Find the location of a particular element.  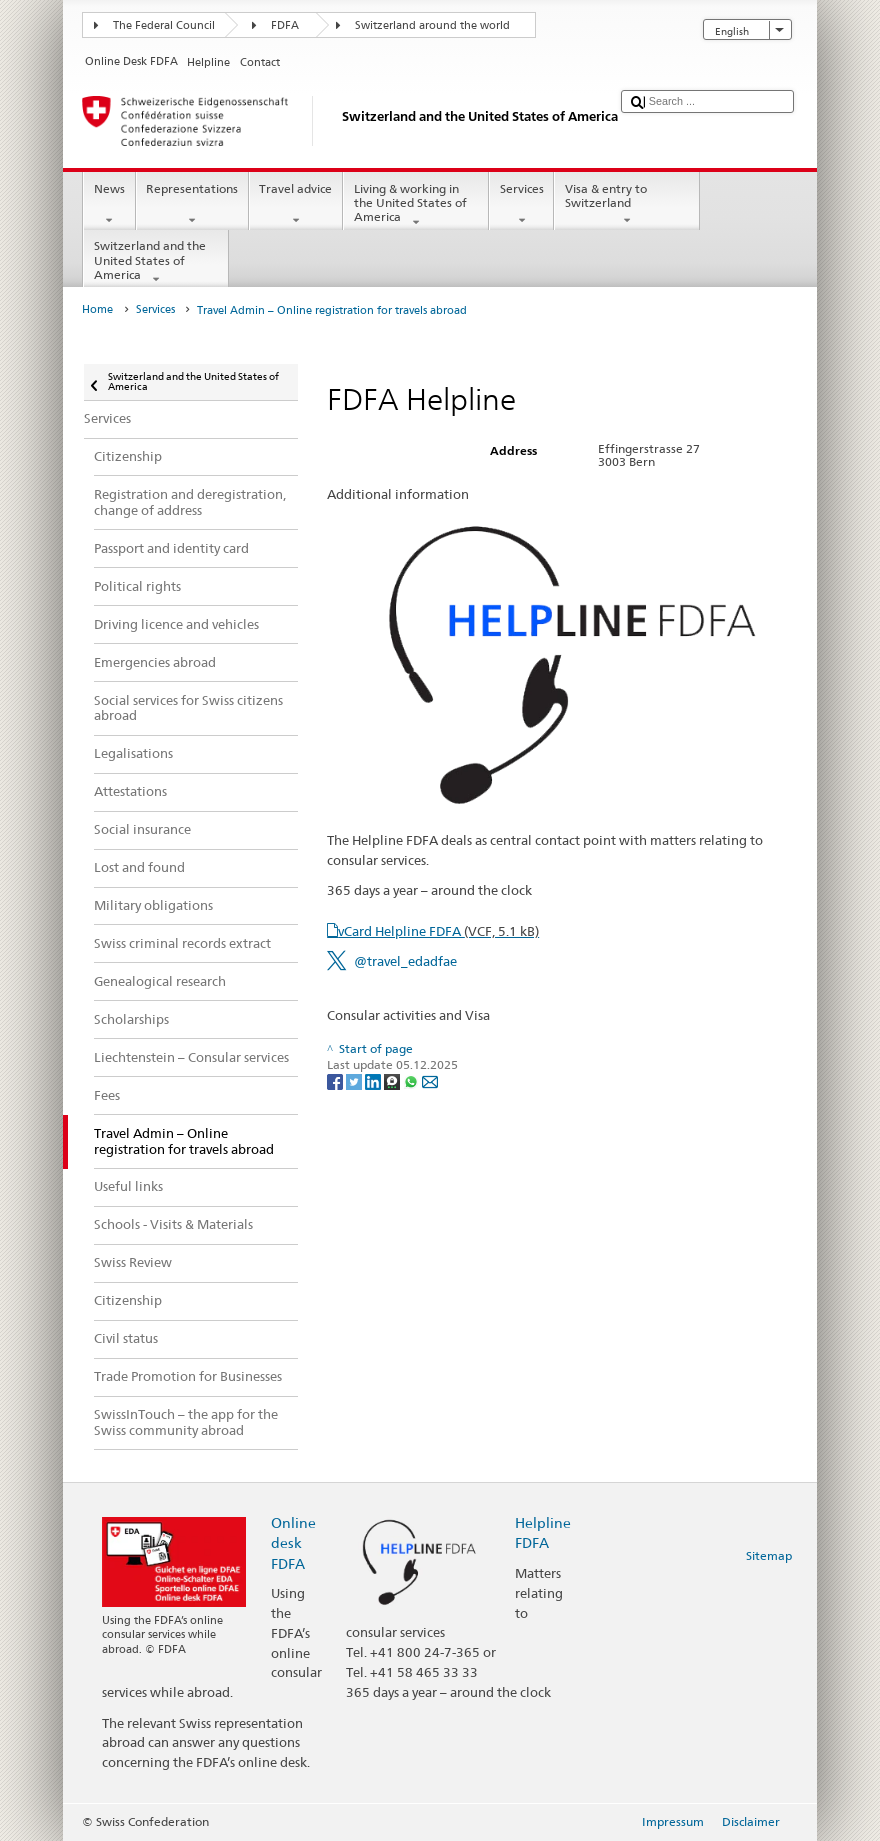

Services is located at coordinates (521, 205).